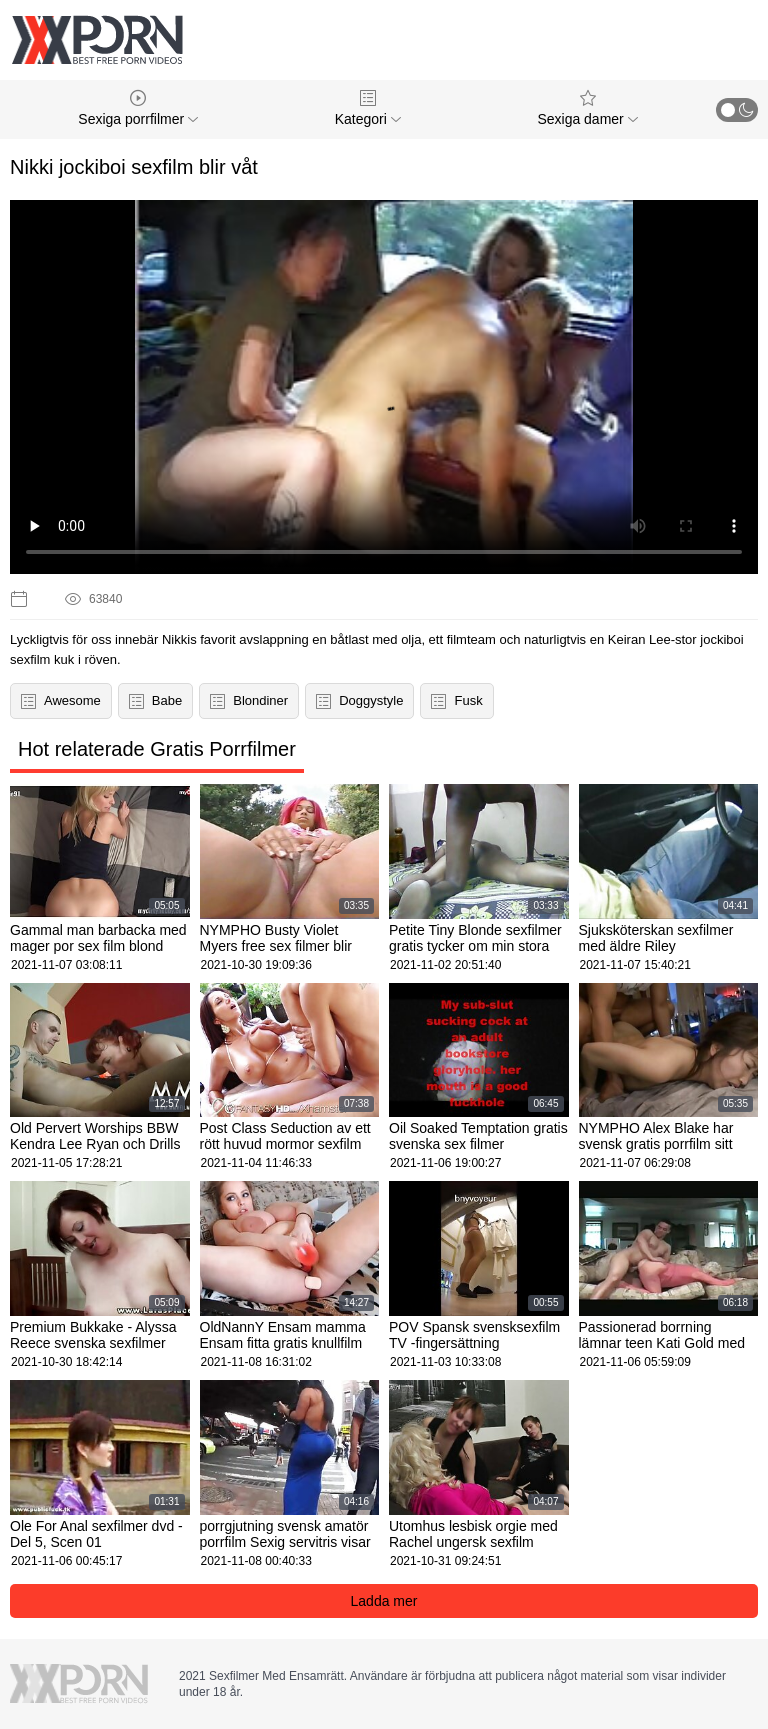  Describe the element at coordinates (384, 1601) in the screenshot. I see `Ladda mer` at that location.